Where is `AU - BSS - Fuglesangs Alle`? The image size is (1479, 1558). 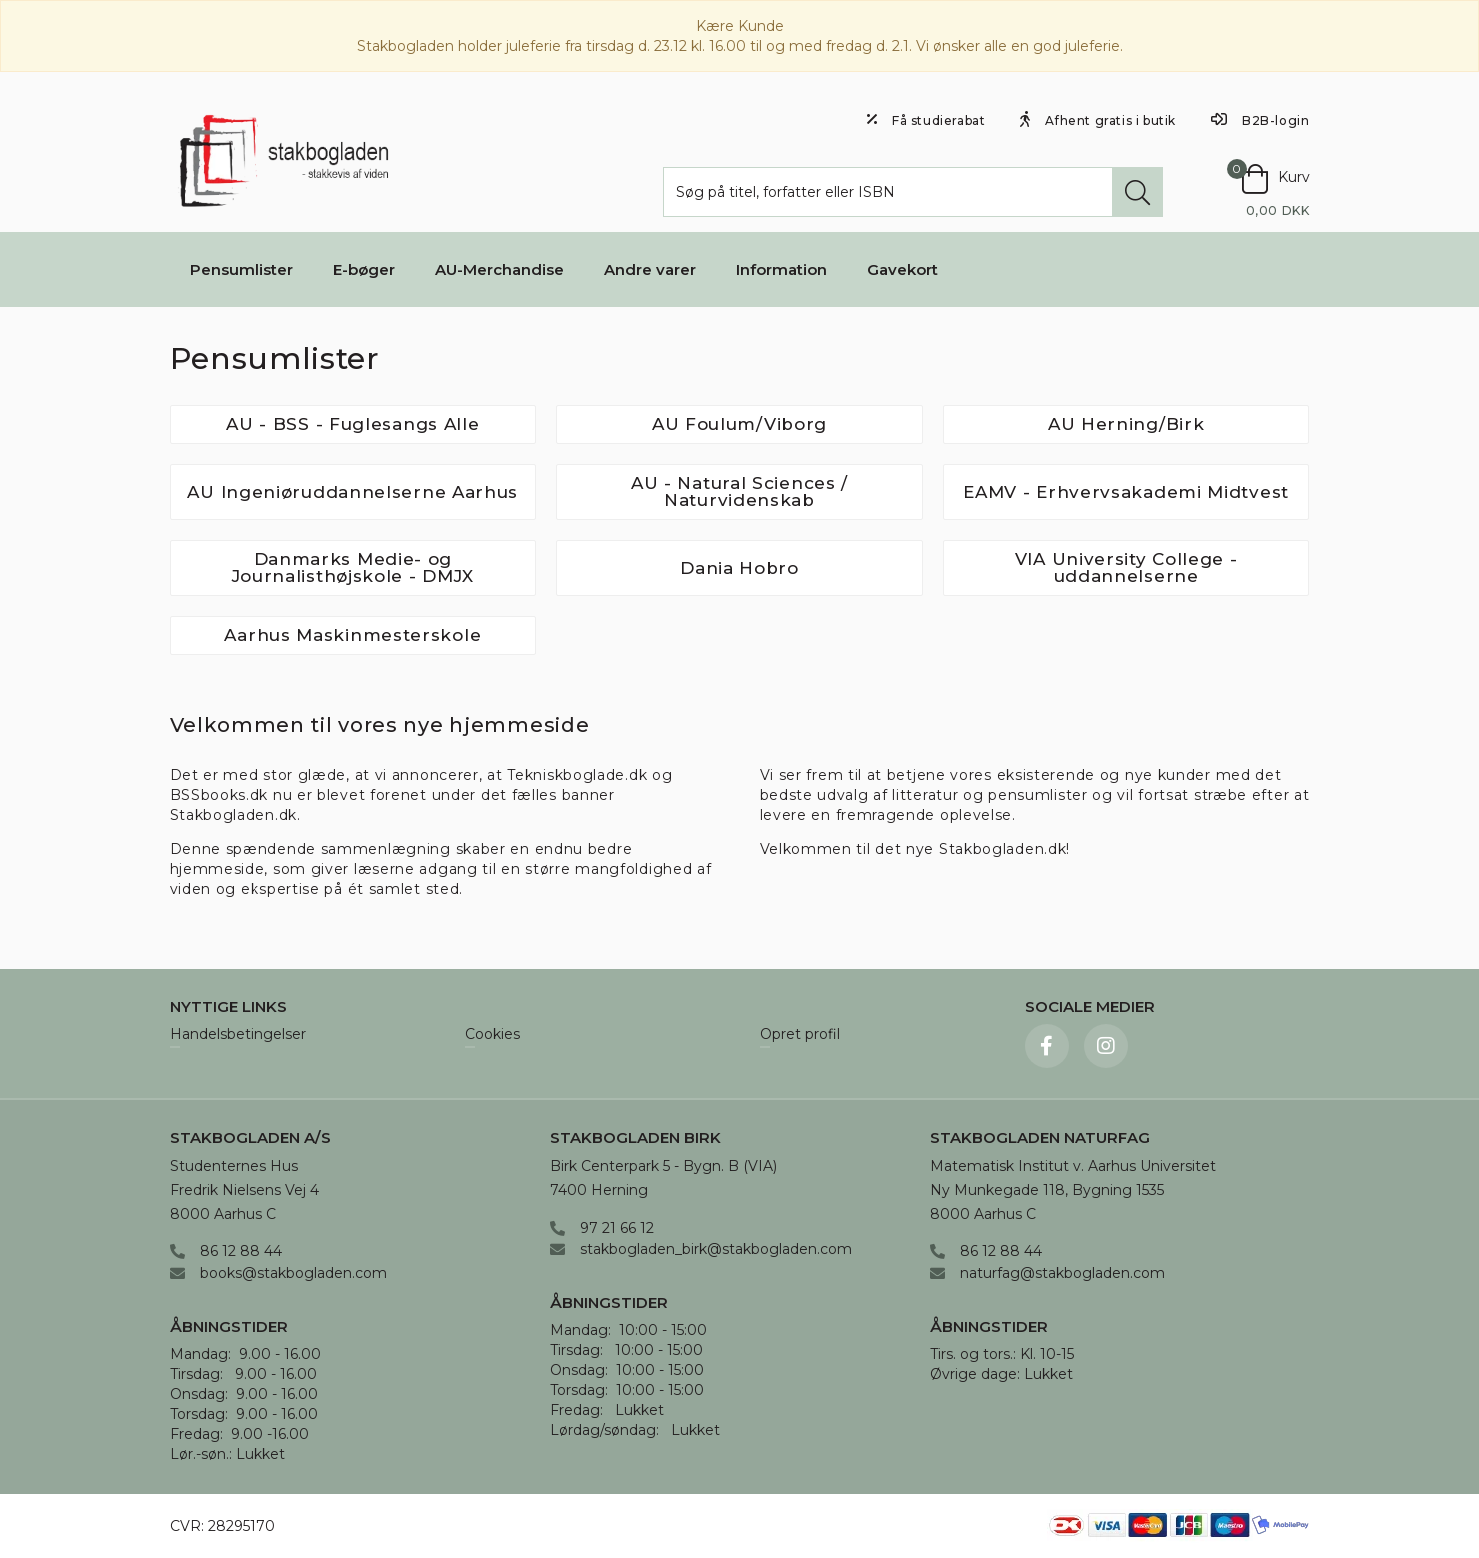
AU - BSS - Fuglesangs Alle is located at coordinates (352, 424).